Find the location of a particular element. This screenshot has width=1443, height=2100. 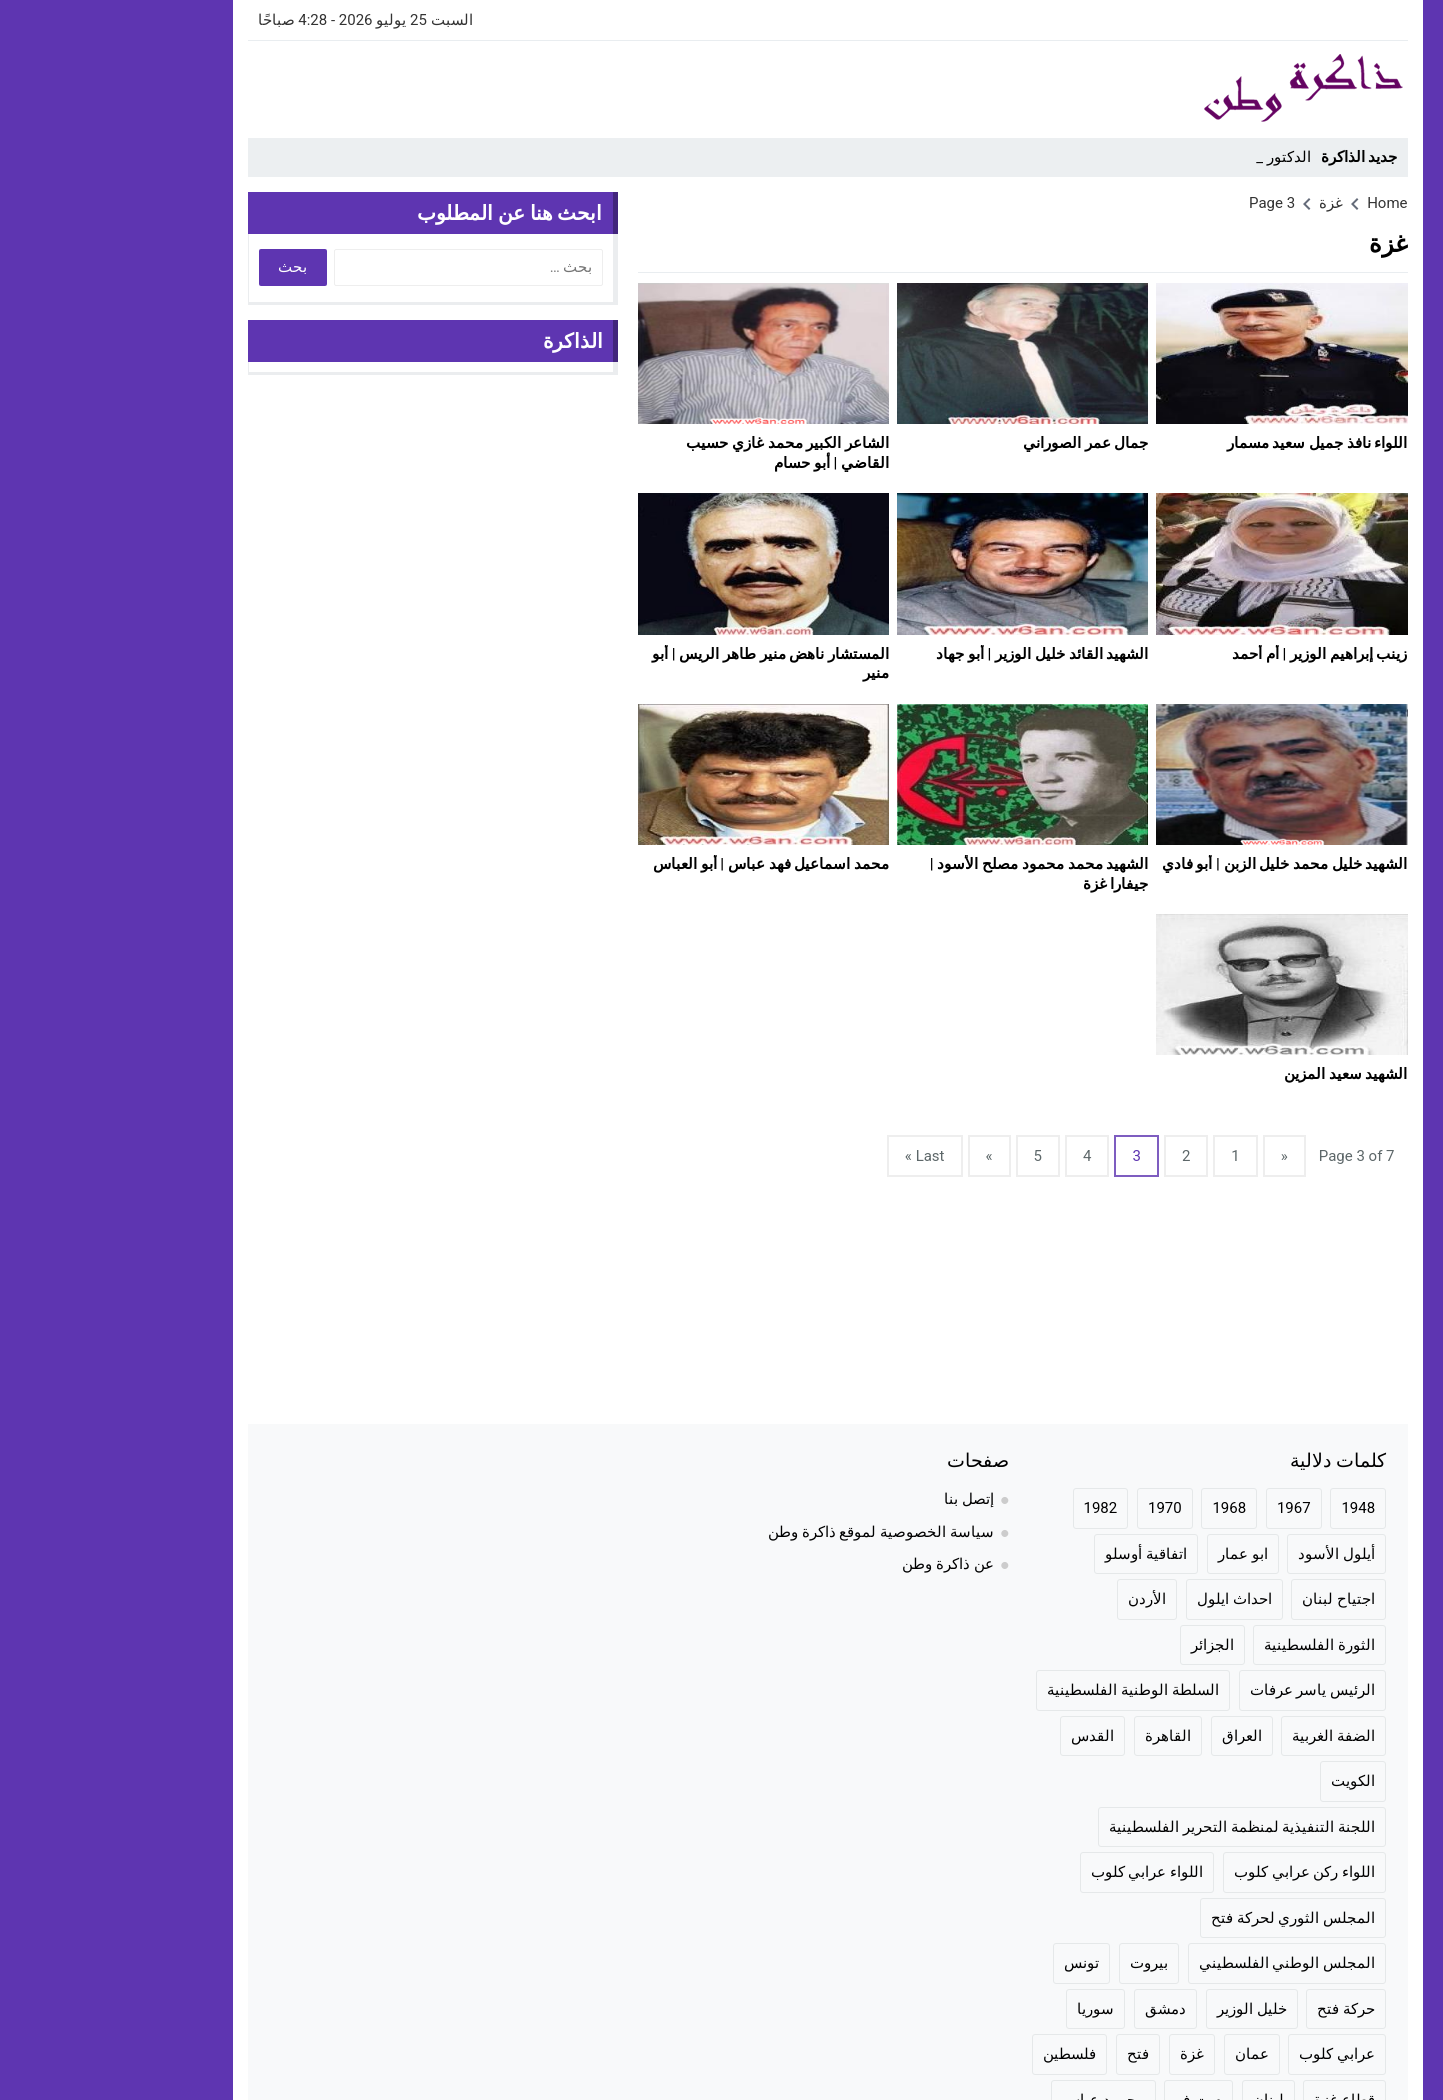

احداث ايلول [احداث ايلول (19 عنصر)] is located at coordinates (1128, 1599).